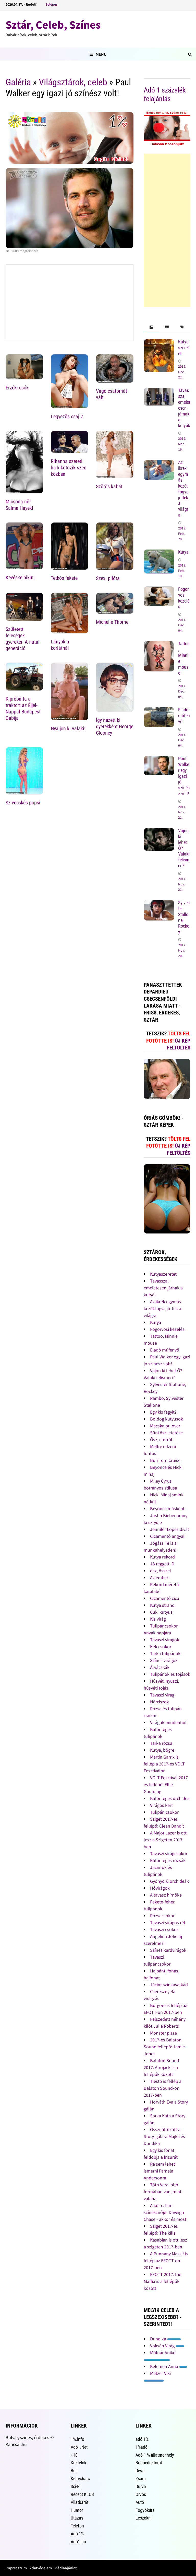 This screenshot has width=196, height=2576. What do you see at coordinates (79, 2447) in the screenshot?
I see `Adó1.Net` at bounding box center [79, 2447].